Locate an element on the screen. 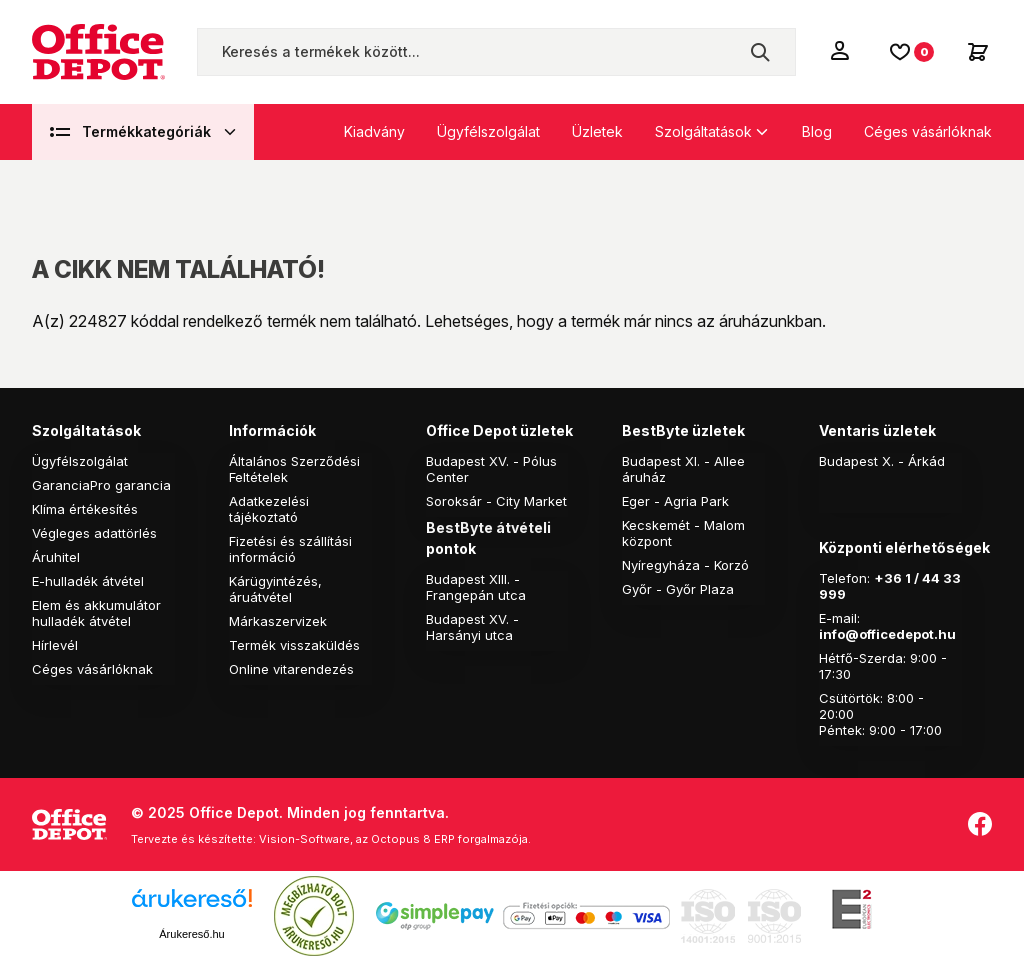 Image resolution: width=1024 pixels, height=961 pixels. Adatkezelési tájékoztató is located at coordinates (269, 509).